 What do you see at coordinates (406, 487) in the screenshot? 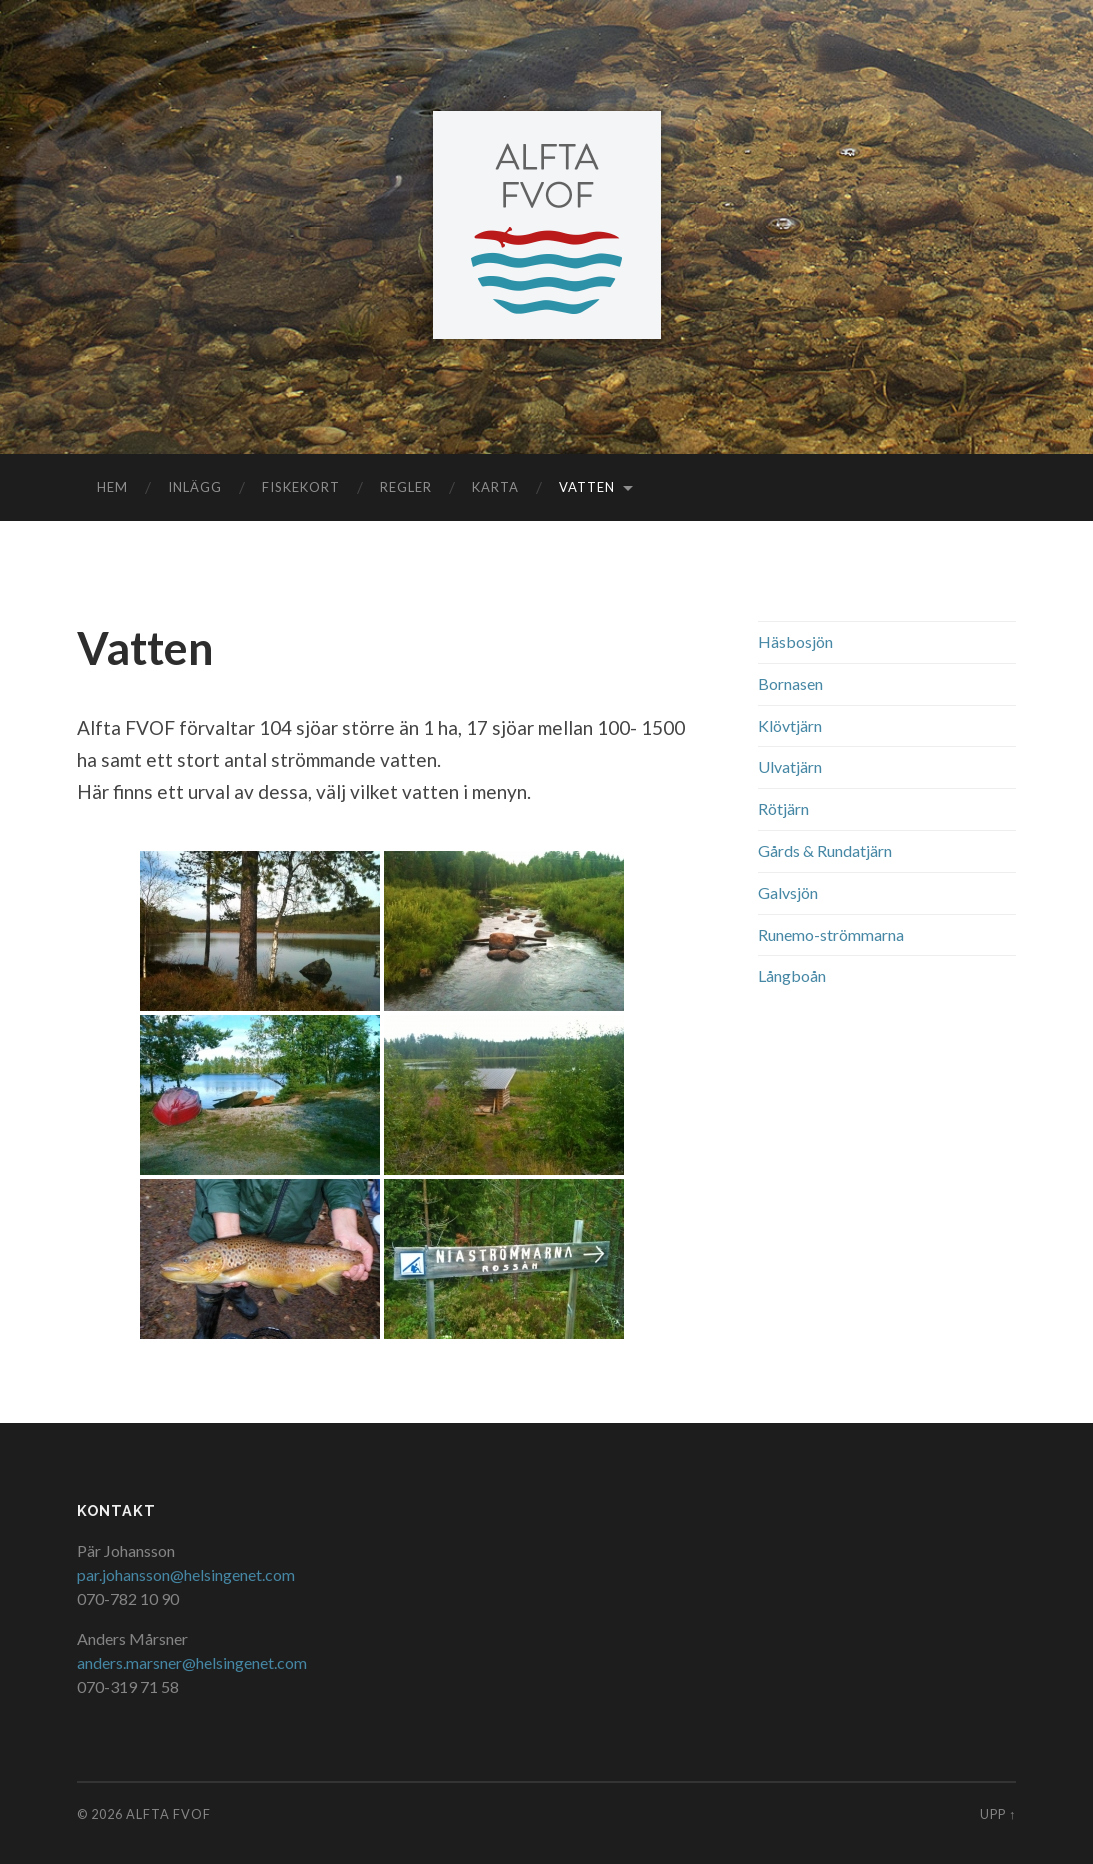
I see `Regler` at bounding box center [406, 487].